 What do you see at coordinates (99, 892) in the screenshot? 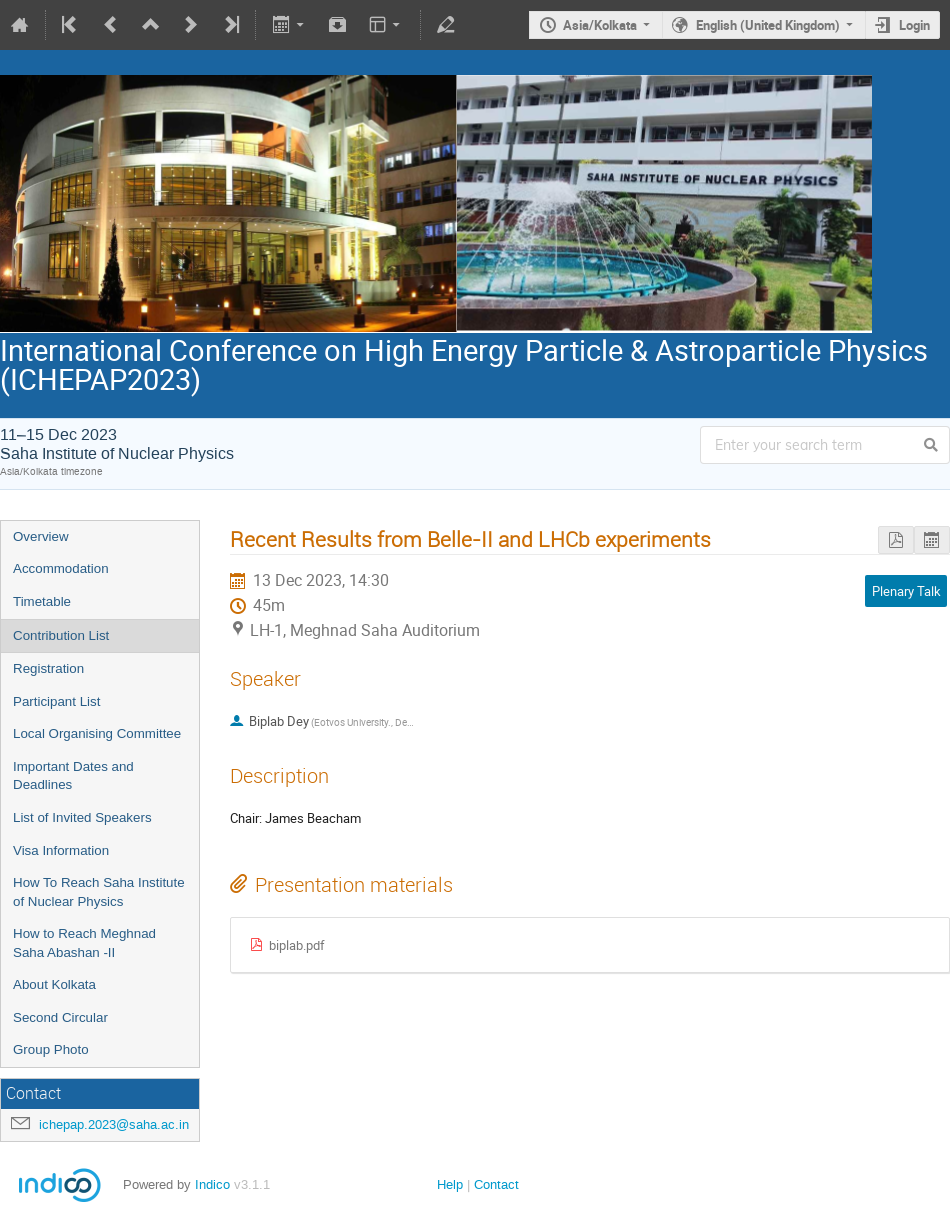
I see `How To Reach Saha Institute of Nuclear Physics` at bounding box center [99, 892].